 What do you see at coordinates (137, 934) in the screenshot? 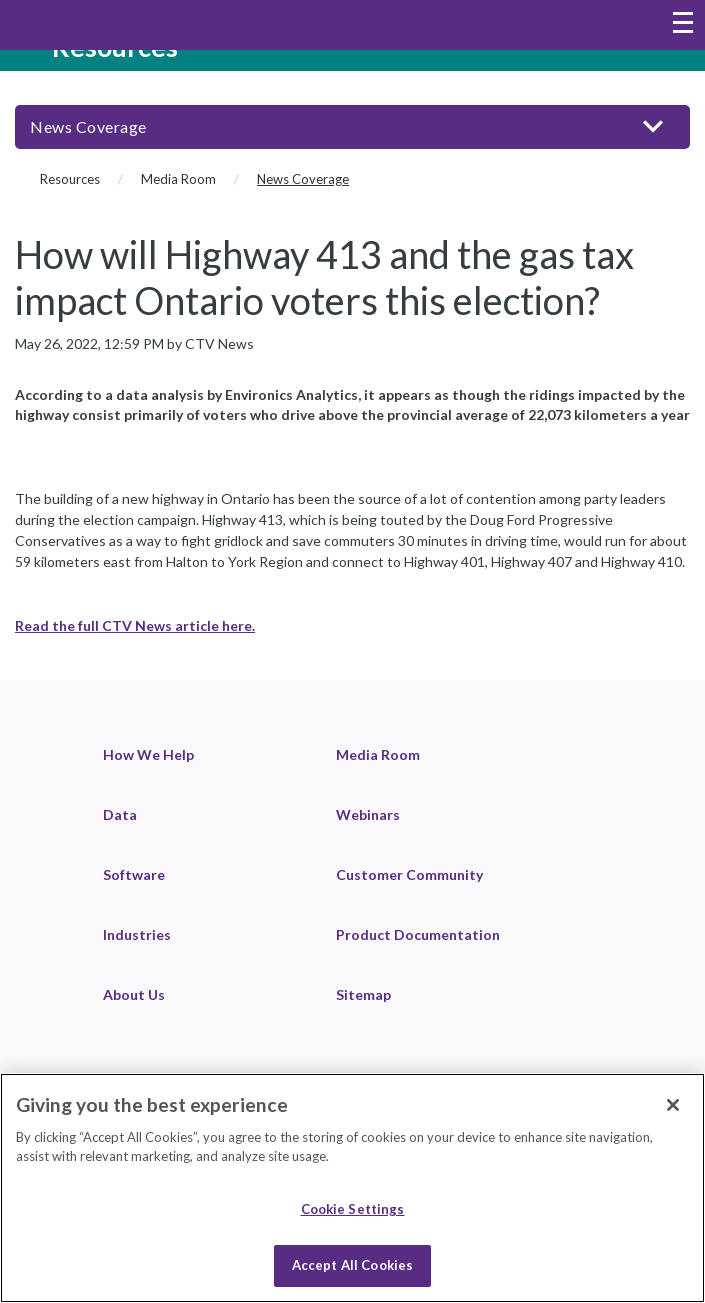
I see `Industries [link]` at bounding box center [137, 934].